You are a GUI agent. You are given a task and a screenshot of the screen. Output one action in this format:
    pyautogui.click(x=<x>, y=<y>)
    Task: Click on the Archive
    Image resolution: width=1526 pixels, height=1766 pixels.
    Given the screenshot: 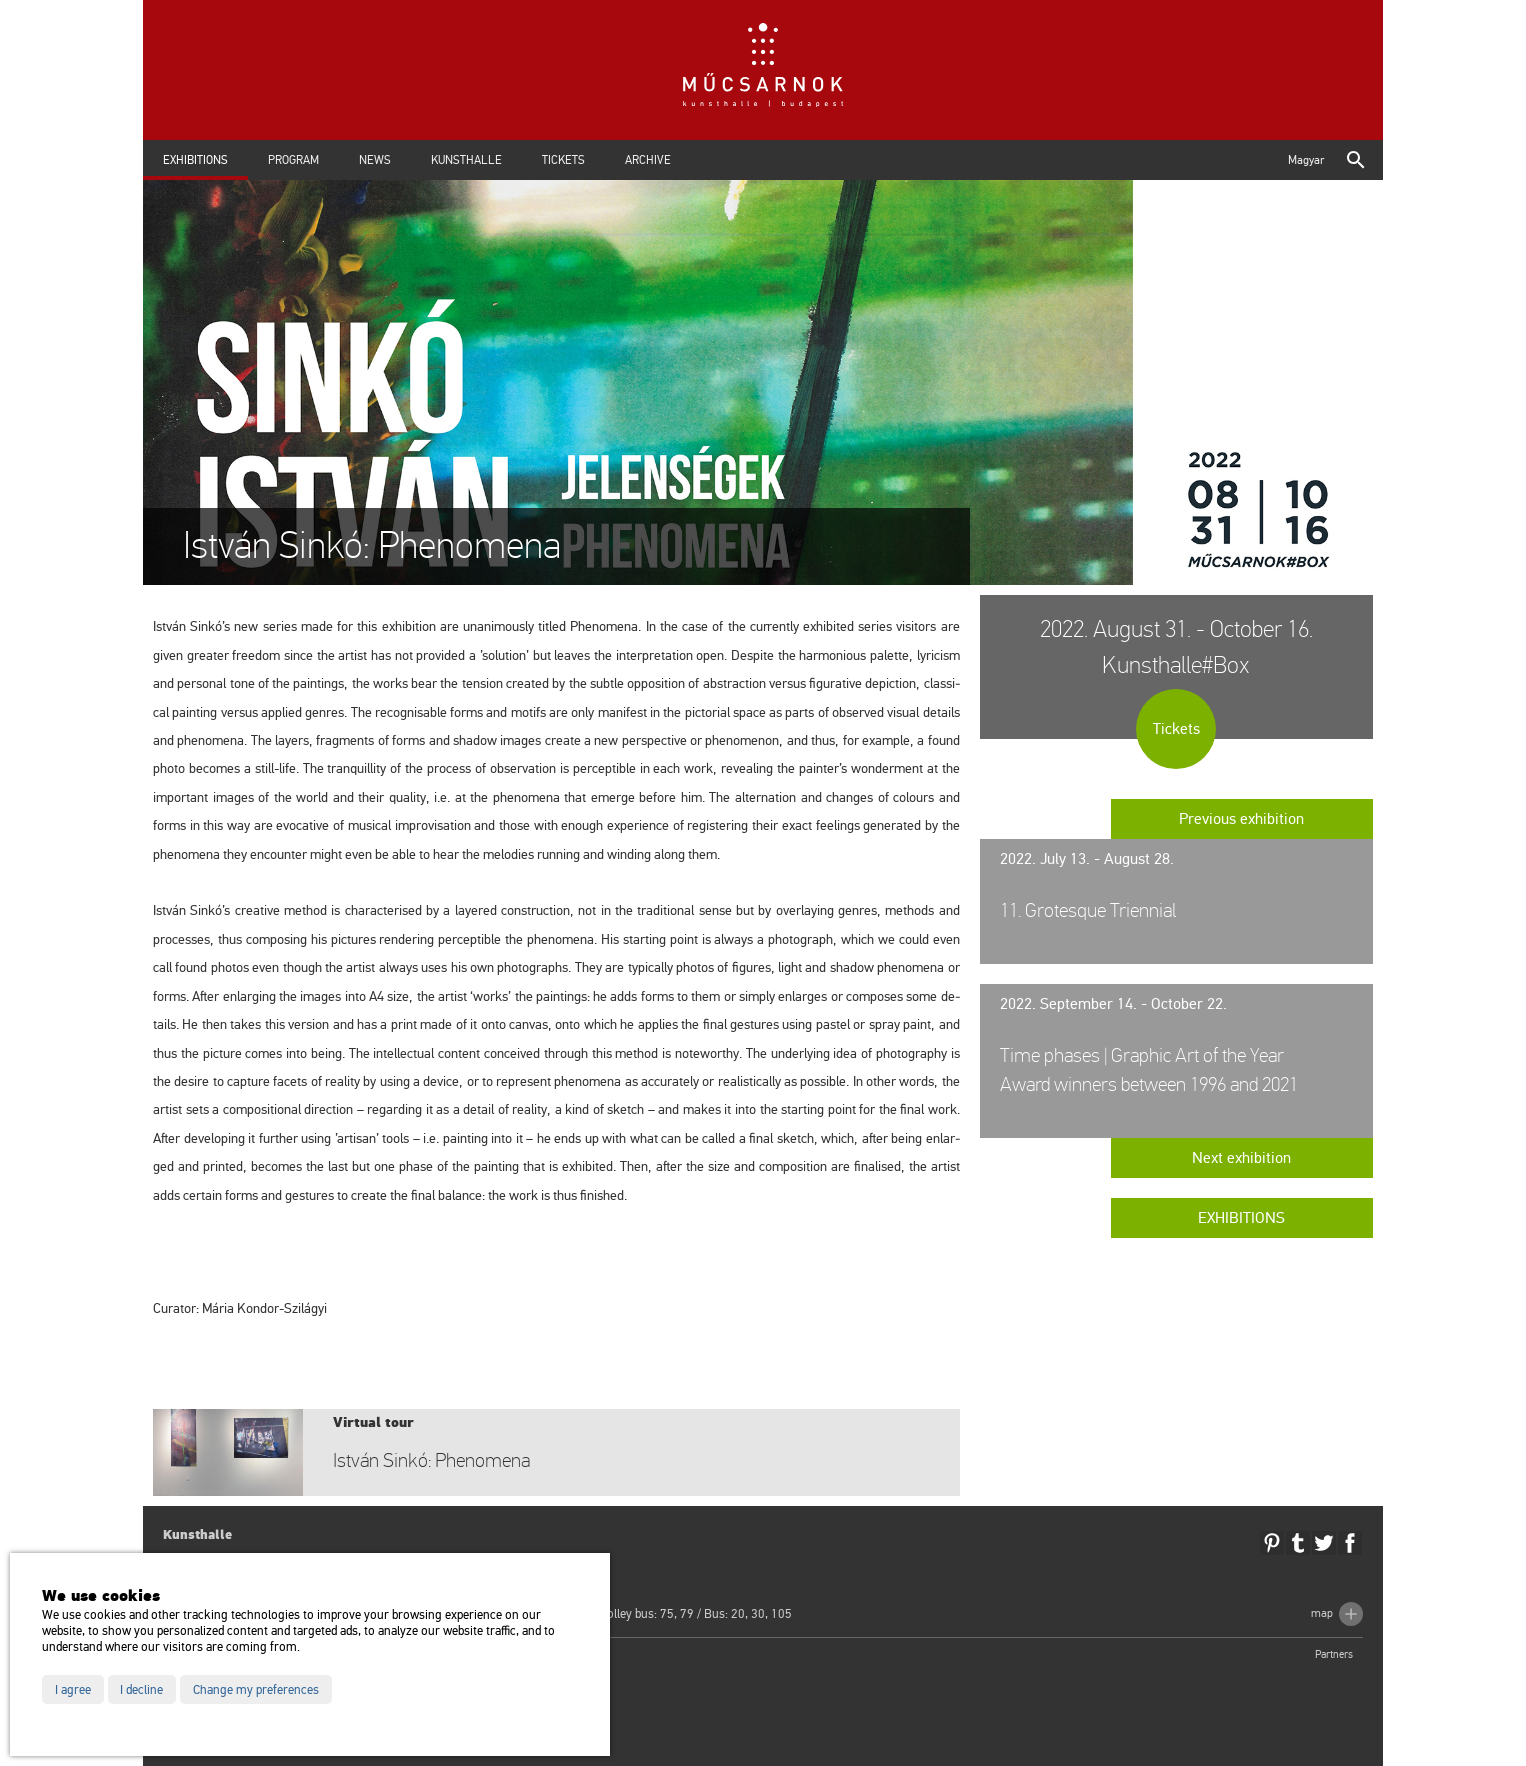 What is the action you would take?
    pyautogui.click(x=648, y=160)
    